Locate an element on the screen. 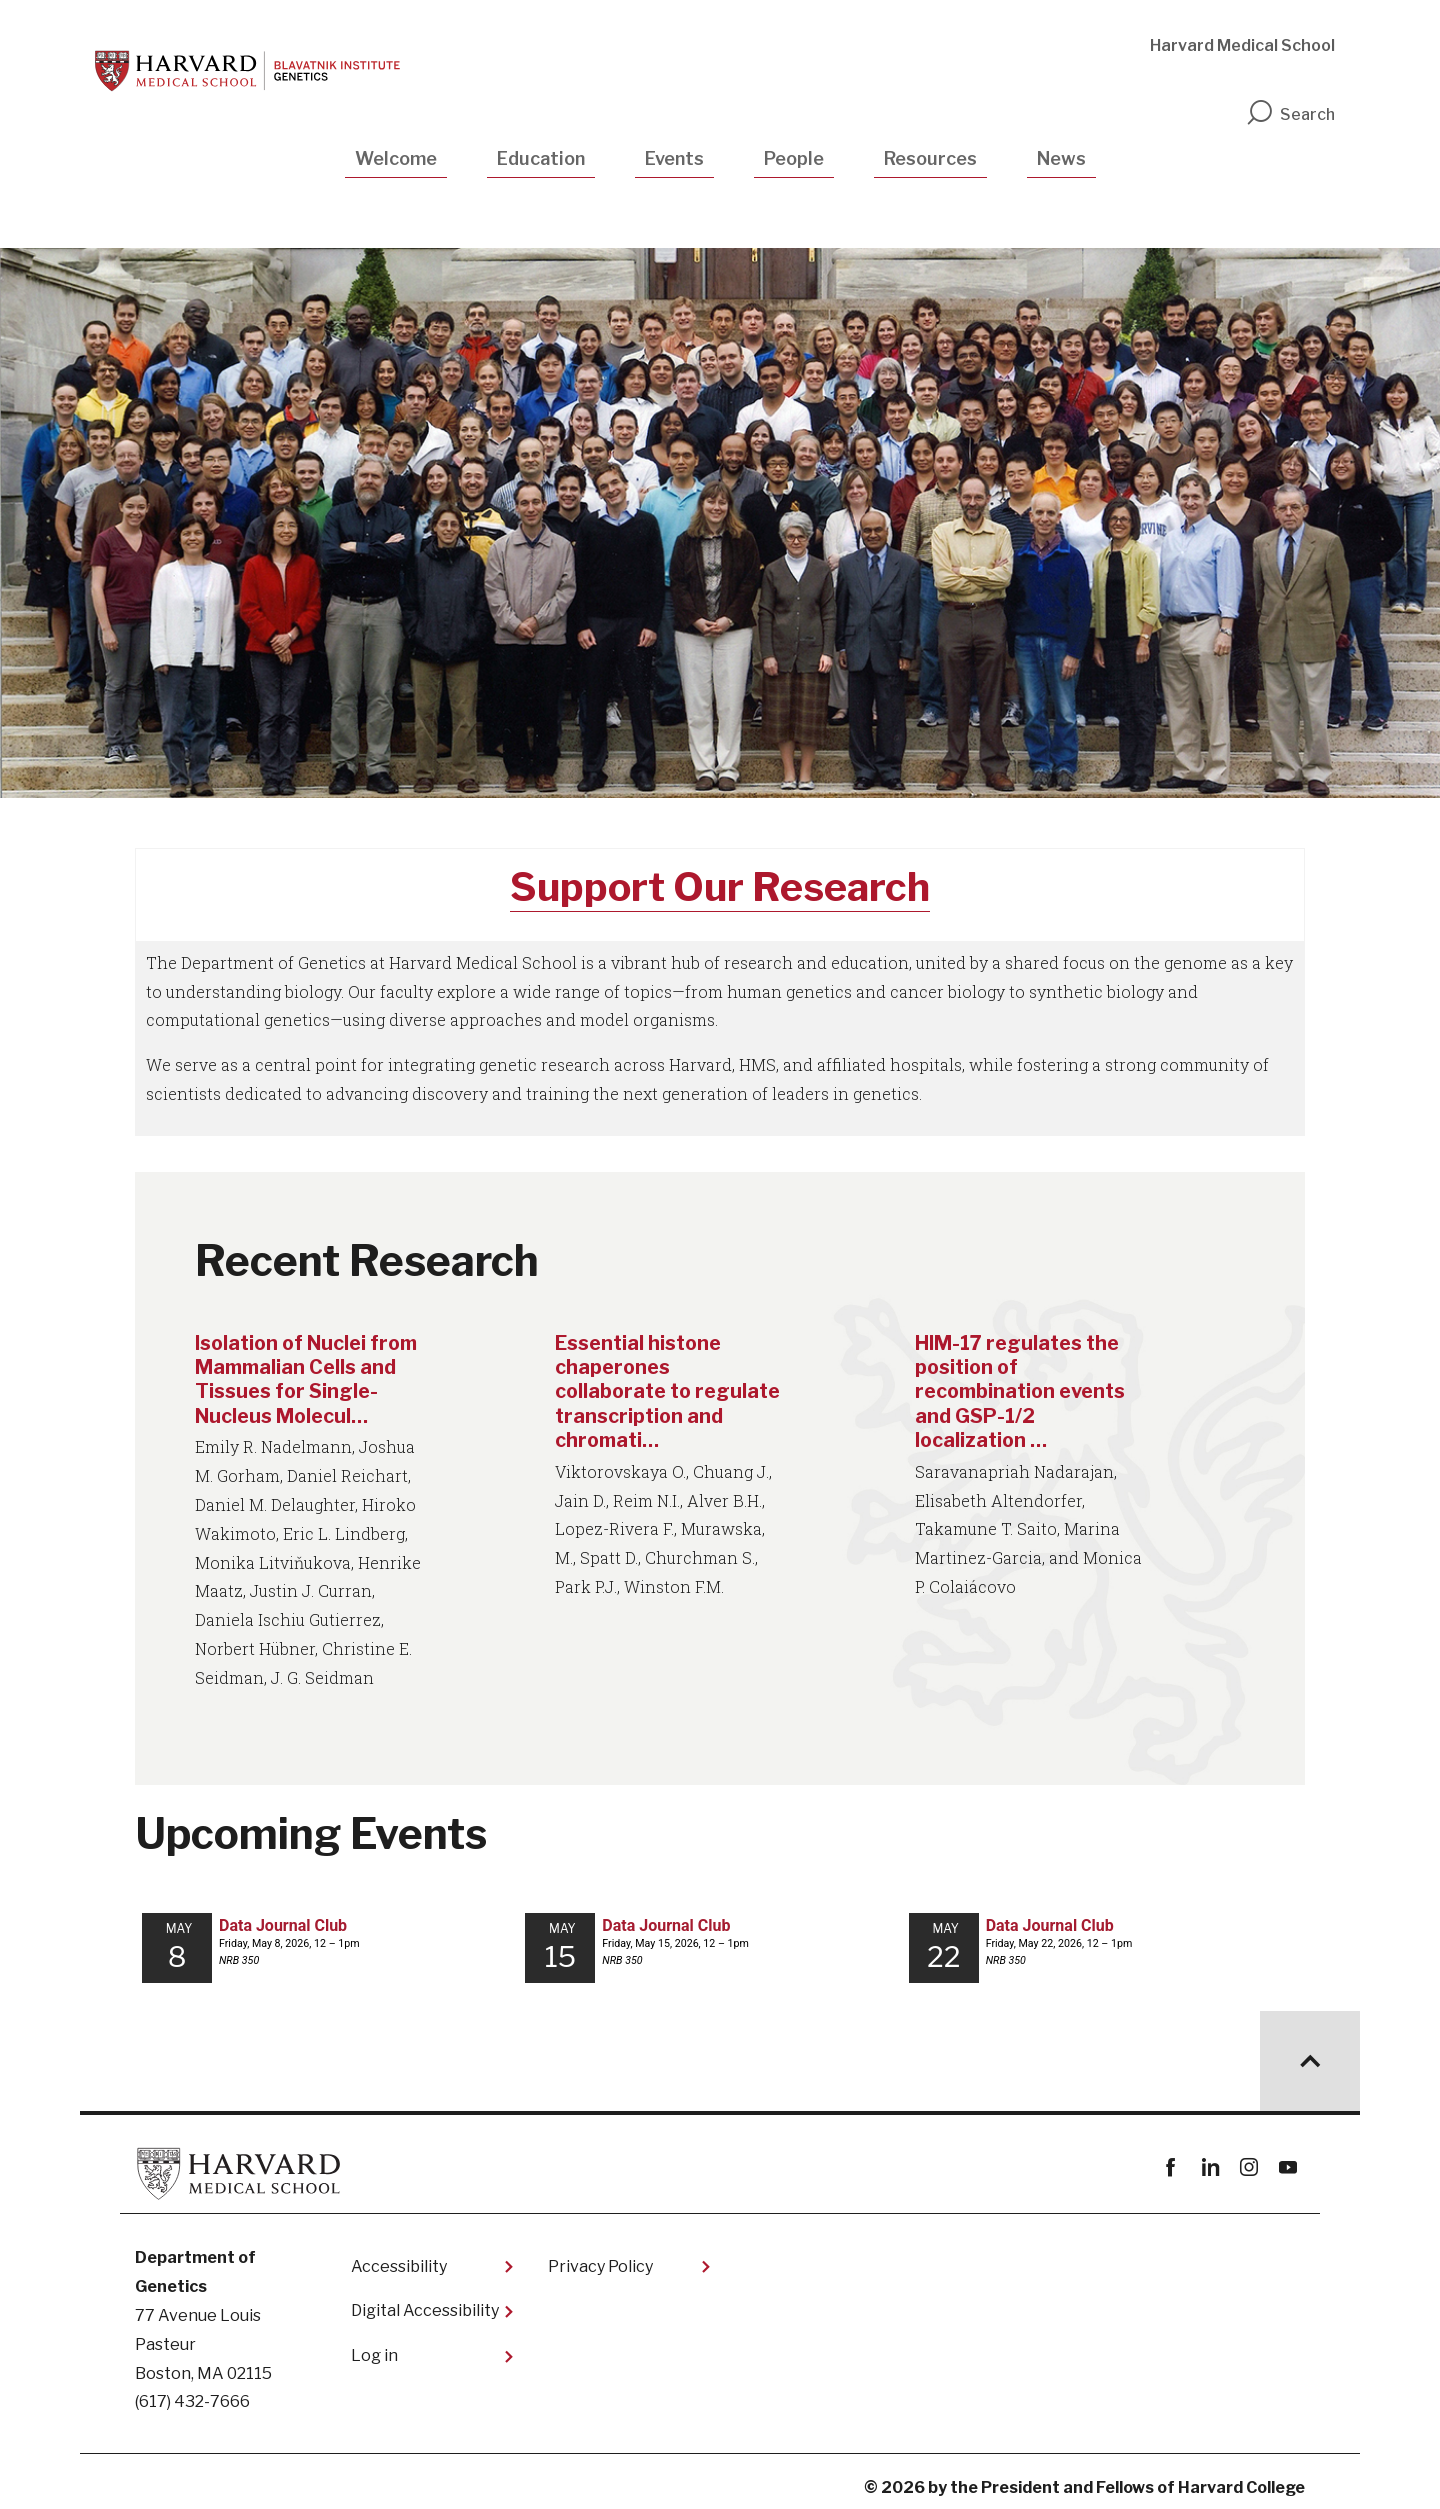  Privacy Policy is located at coordinates (600, 2255).